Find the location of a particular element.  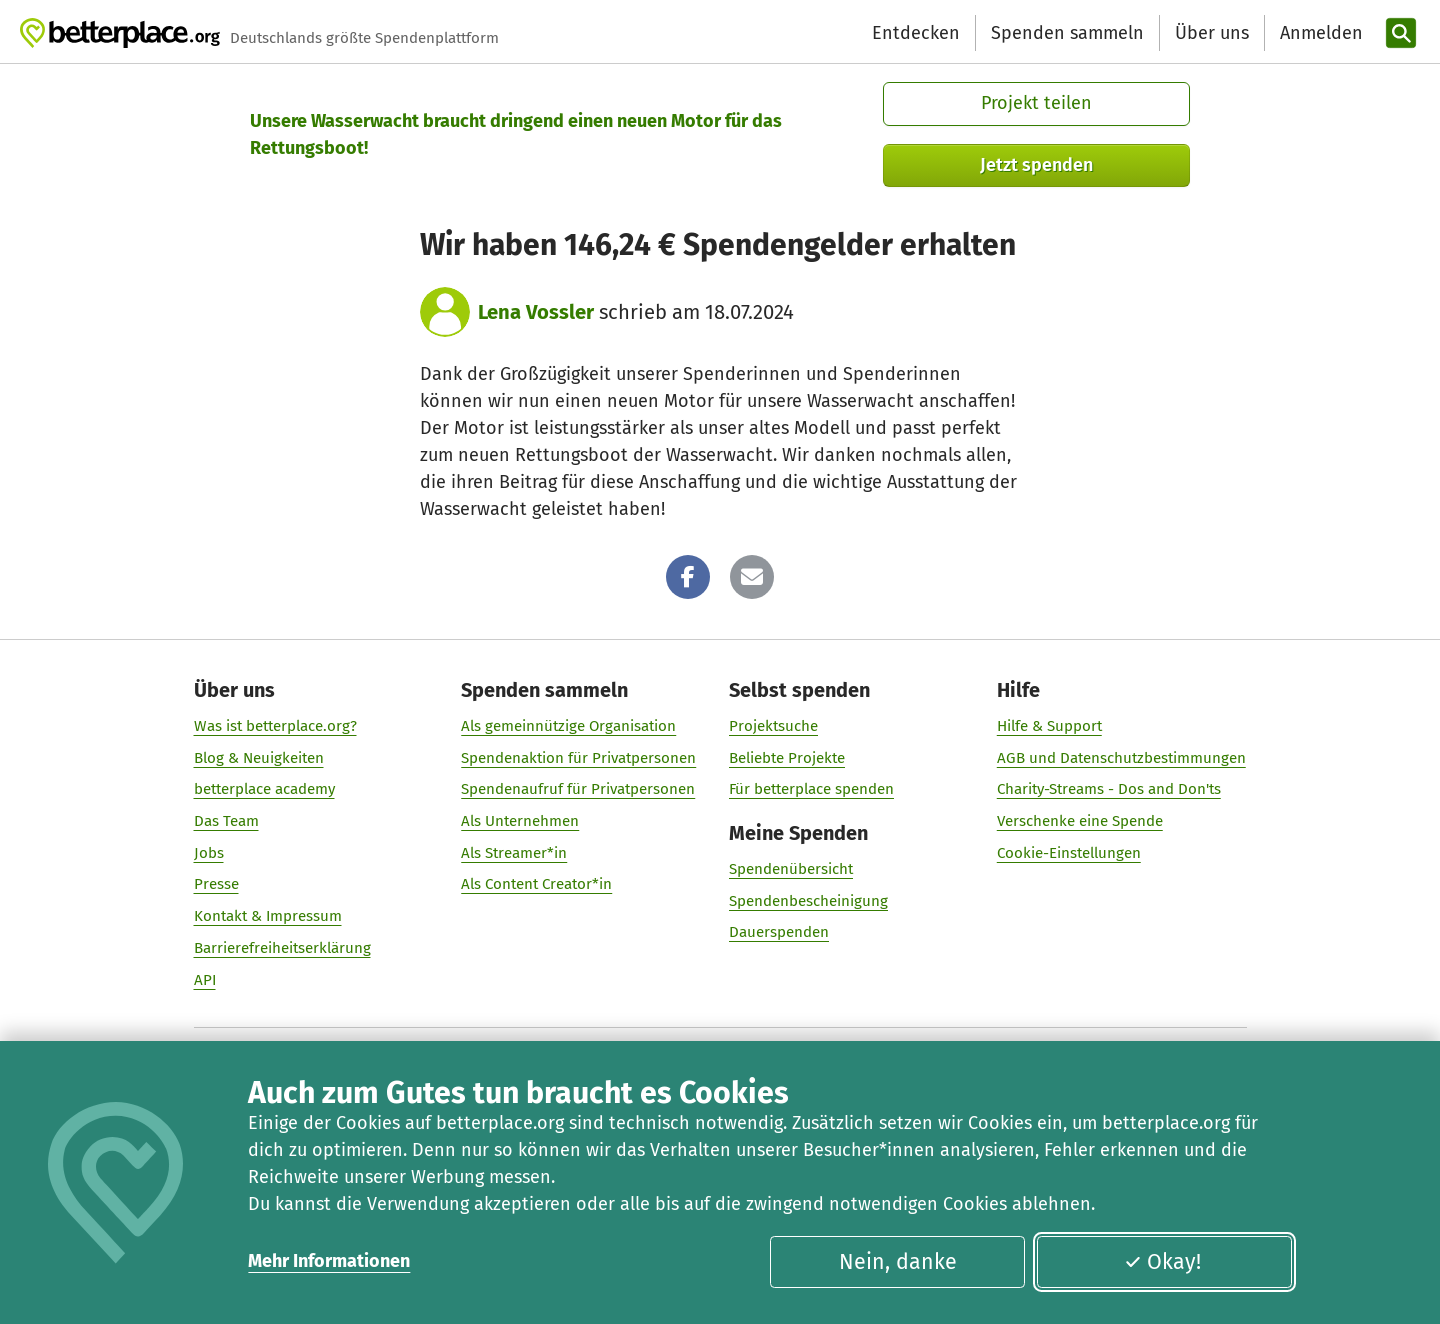

Kontakt & Impressum is located at coordinates (268, 916).